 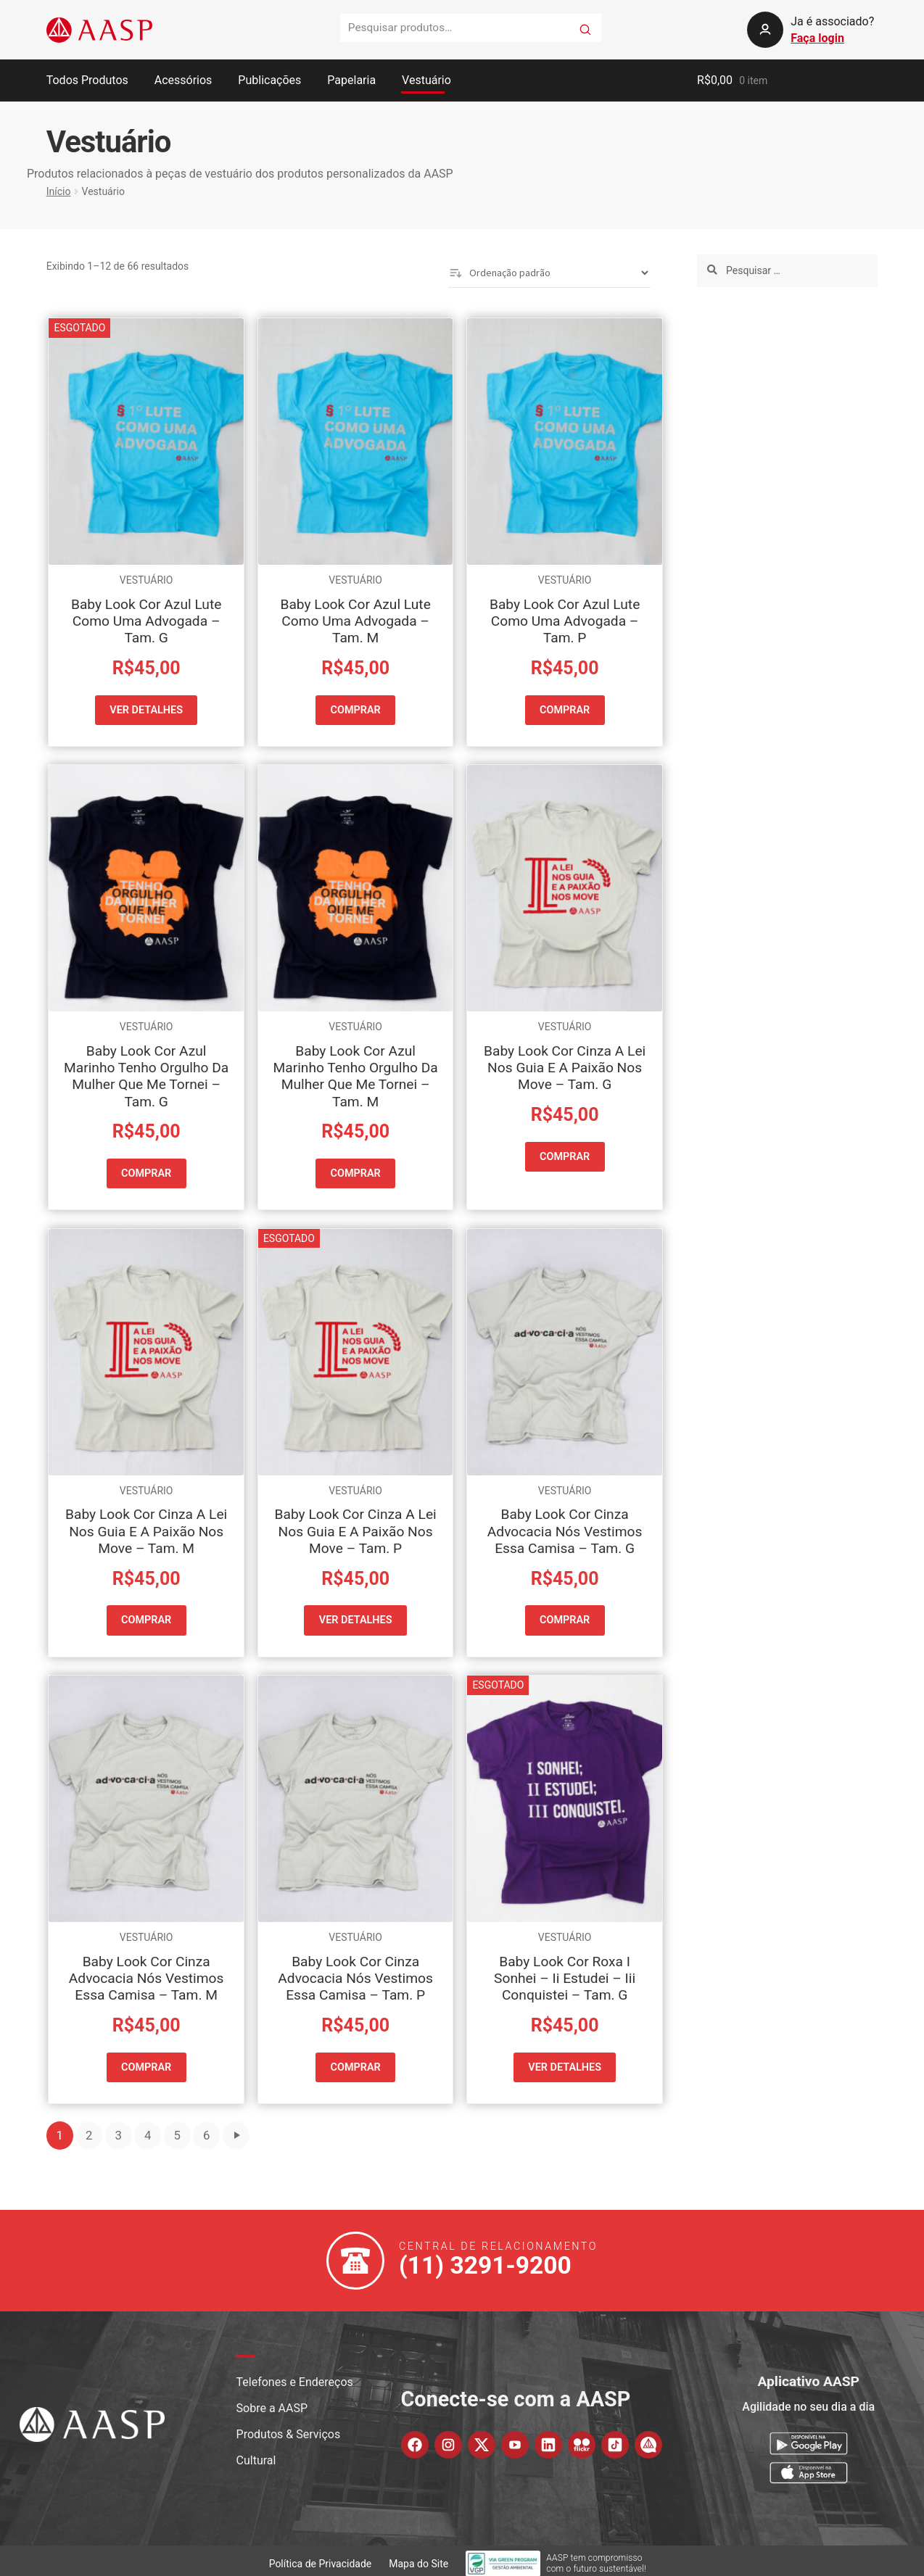 I want to click on [Pedido da loja], so click(x=549, y=273).